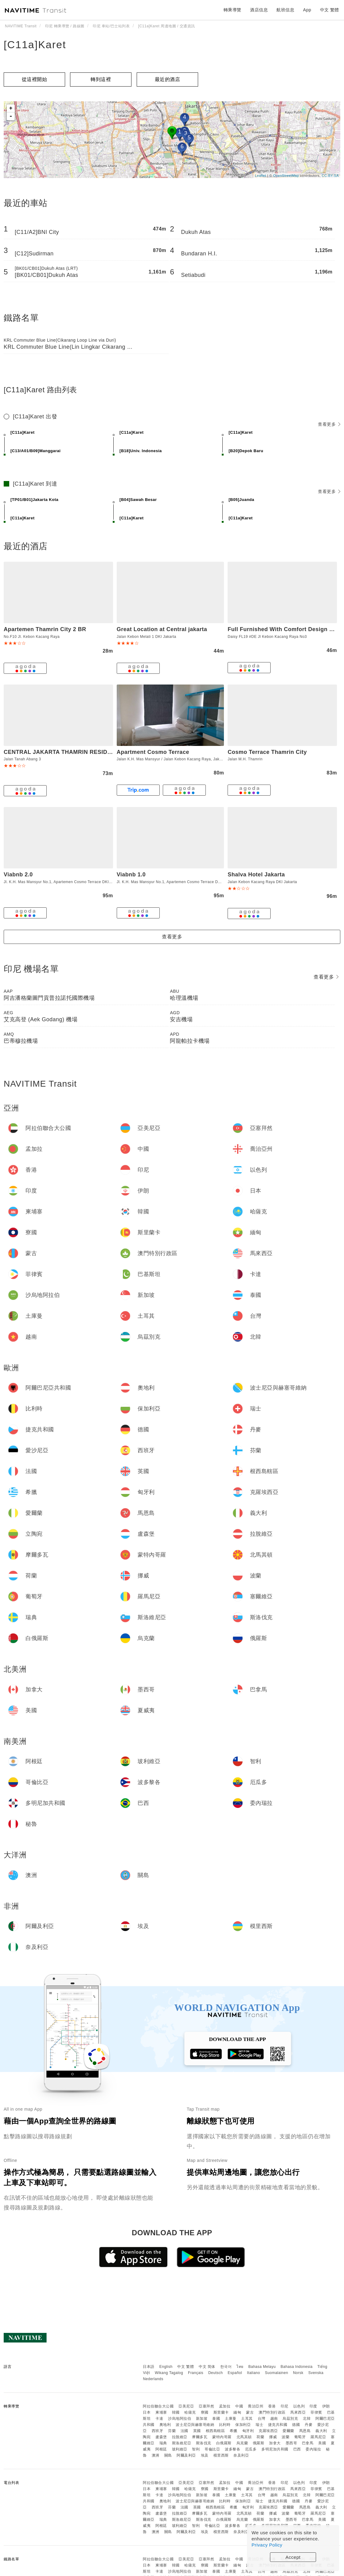 This screenshot has width=344, height=2576. Describe the element at coordinates (288, 2431) in the screenshot. I see `愛爾蘭` at that location.